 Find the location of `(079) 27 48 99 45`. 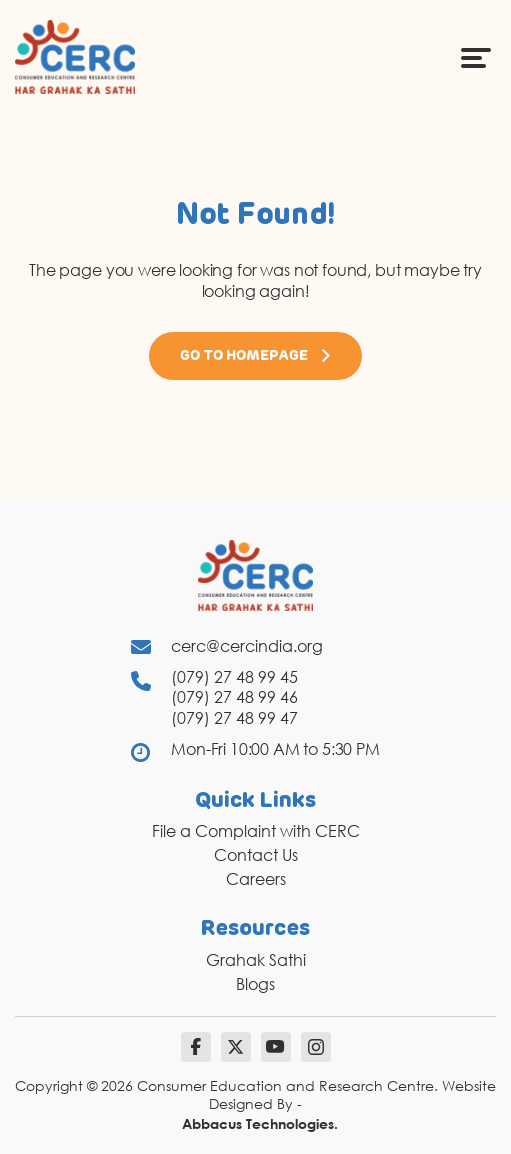

(079) 27 48 99 45 is located at coordinates (234, 677).